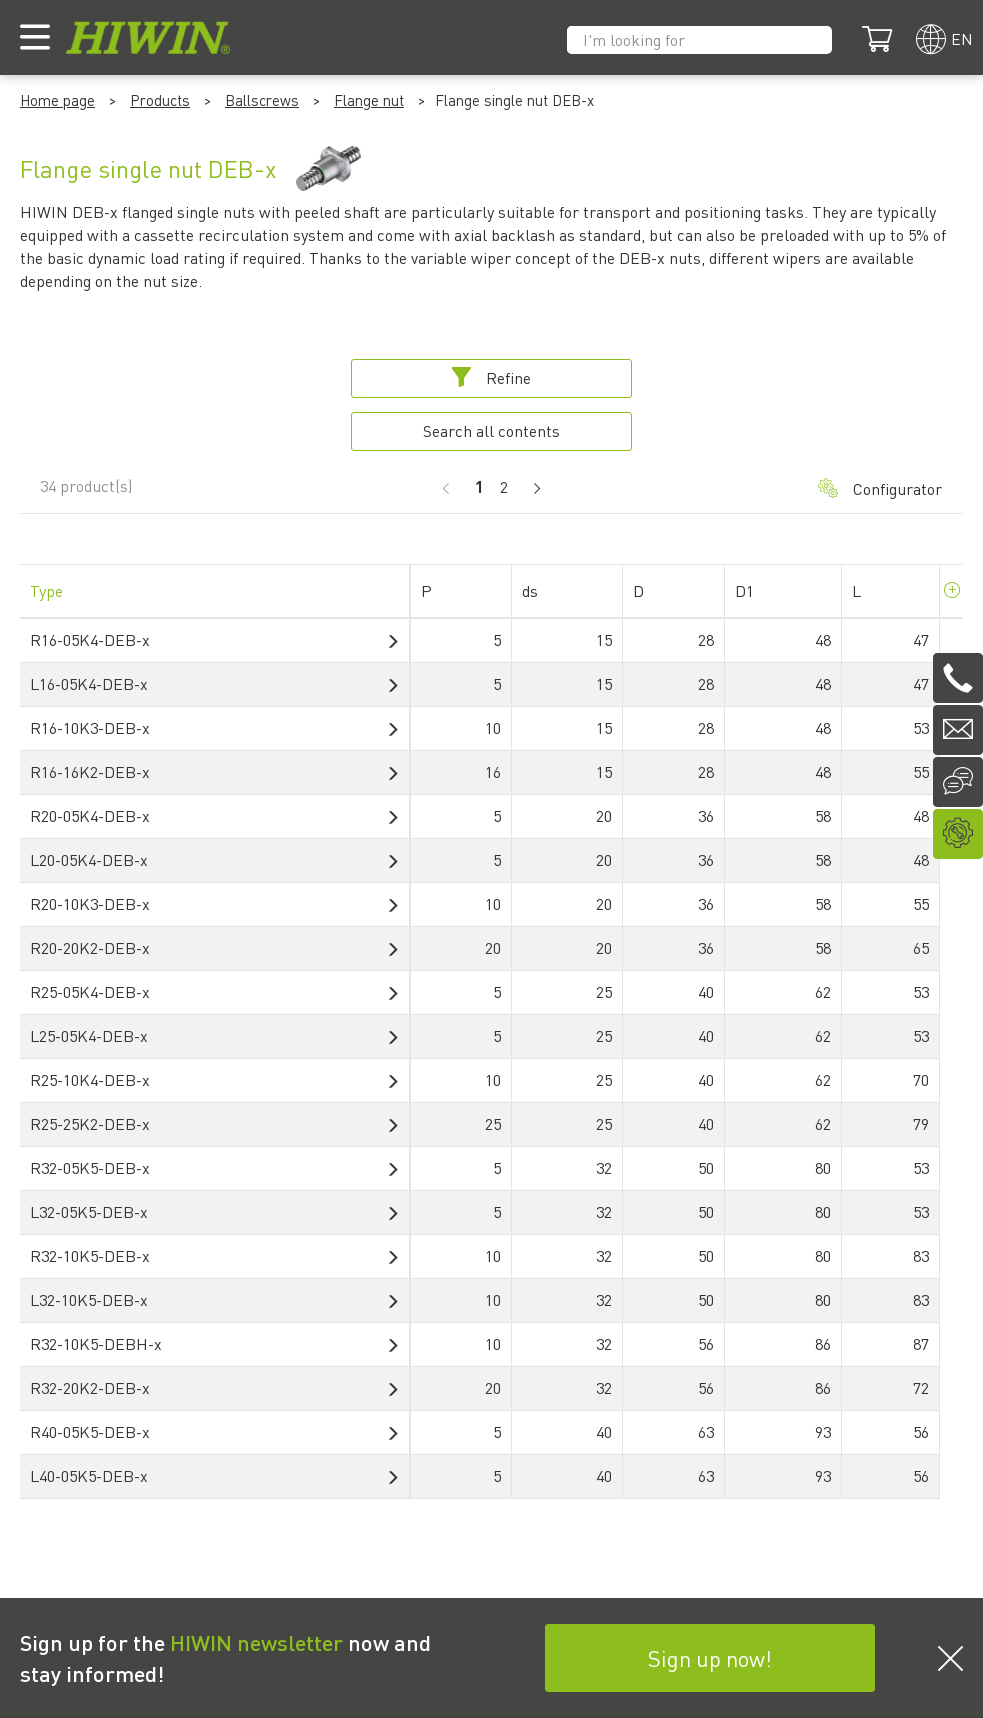  Describe the element at coordinates (256, 1642) in the screenshot. I see `HIWIN newsletter` at that location.